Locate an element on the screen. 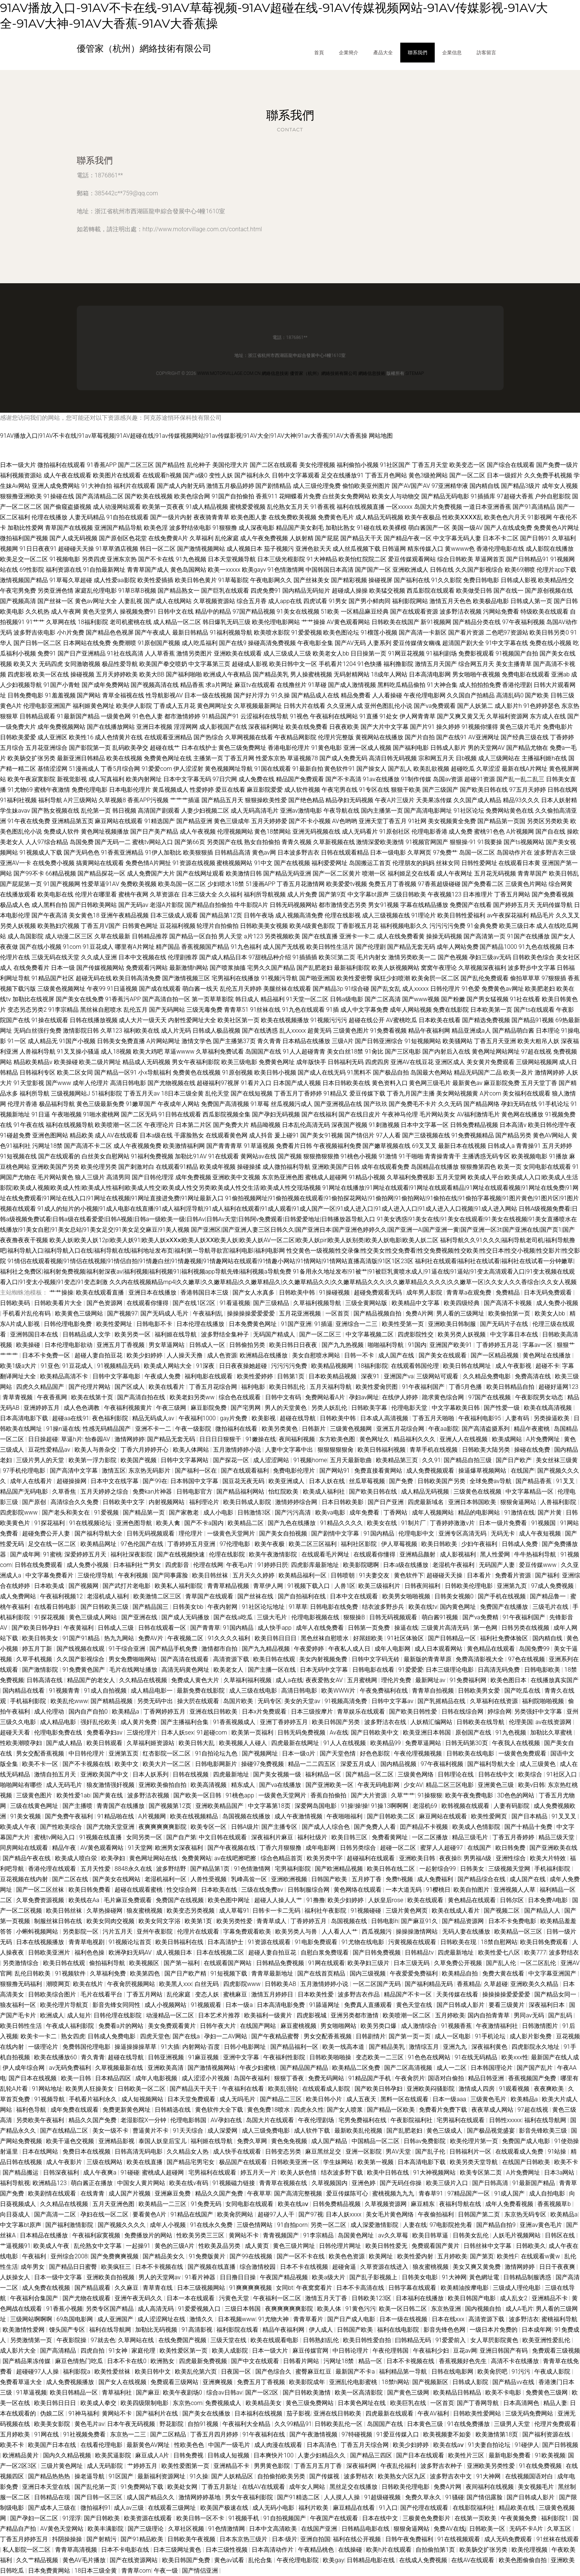 The height and width of the screenshot is (2576, 580). 国产乱女乱 is located at coordinates (386, 988).